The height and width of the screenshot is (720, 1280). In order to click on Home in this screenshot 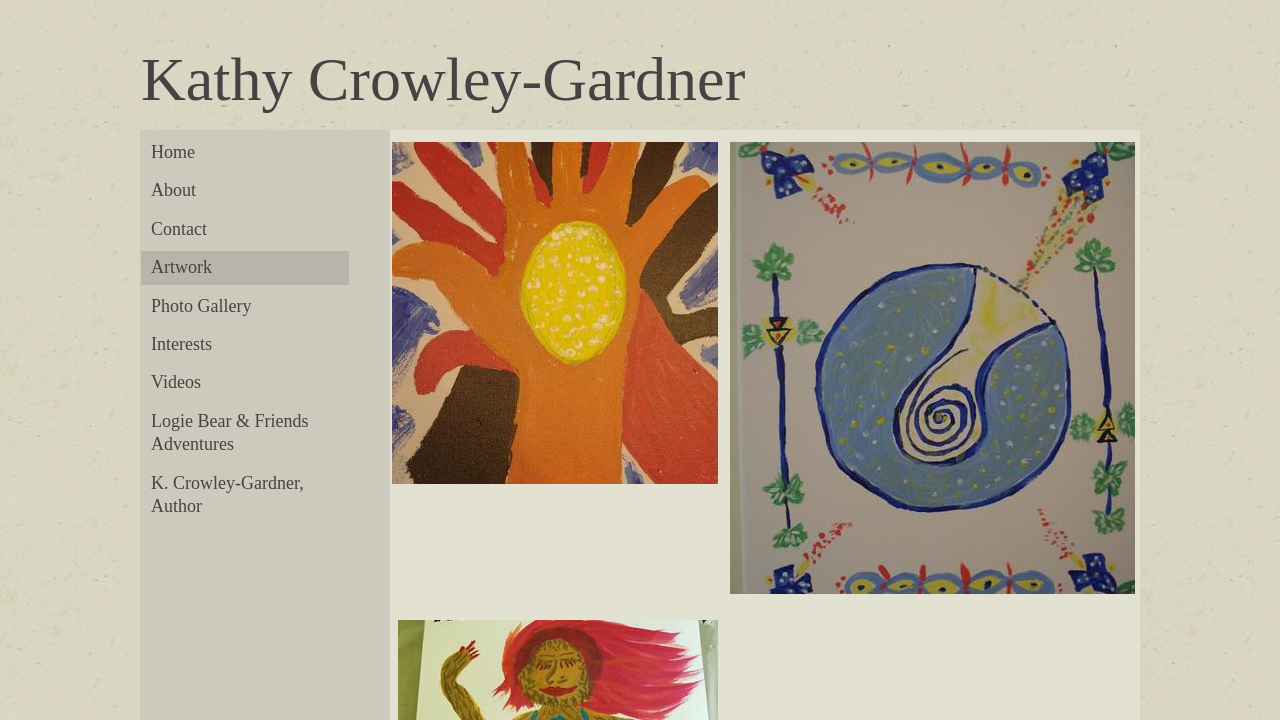, I will do `click(173, 152)`.